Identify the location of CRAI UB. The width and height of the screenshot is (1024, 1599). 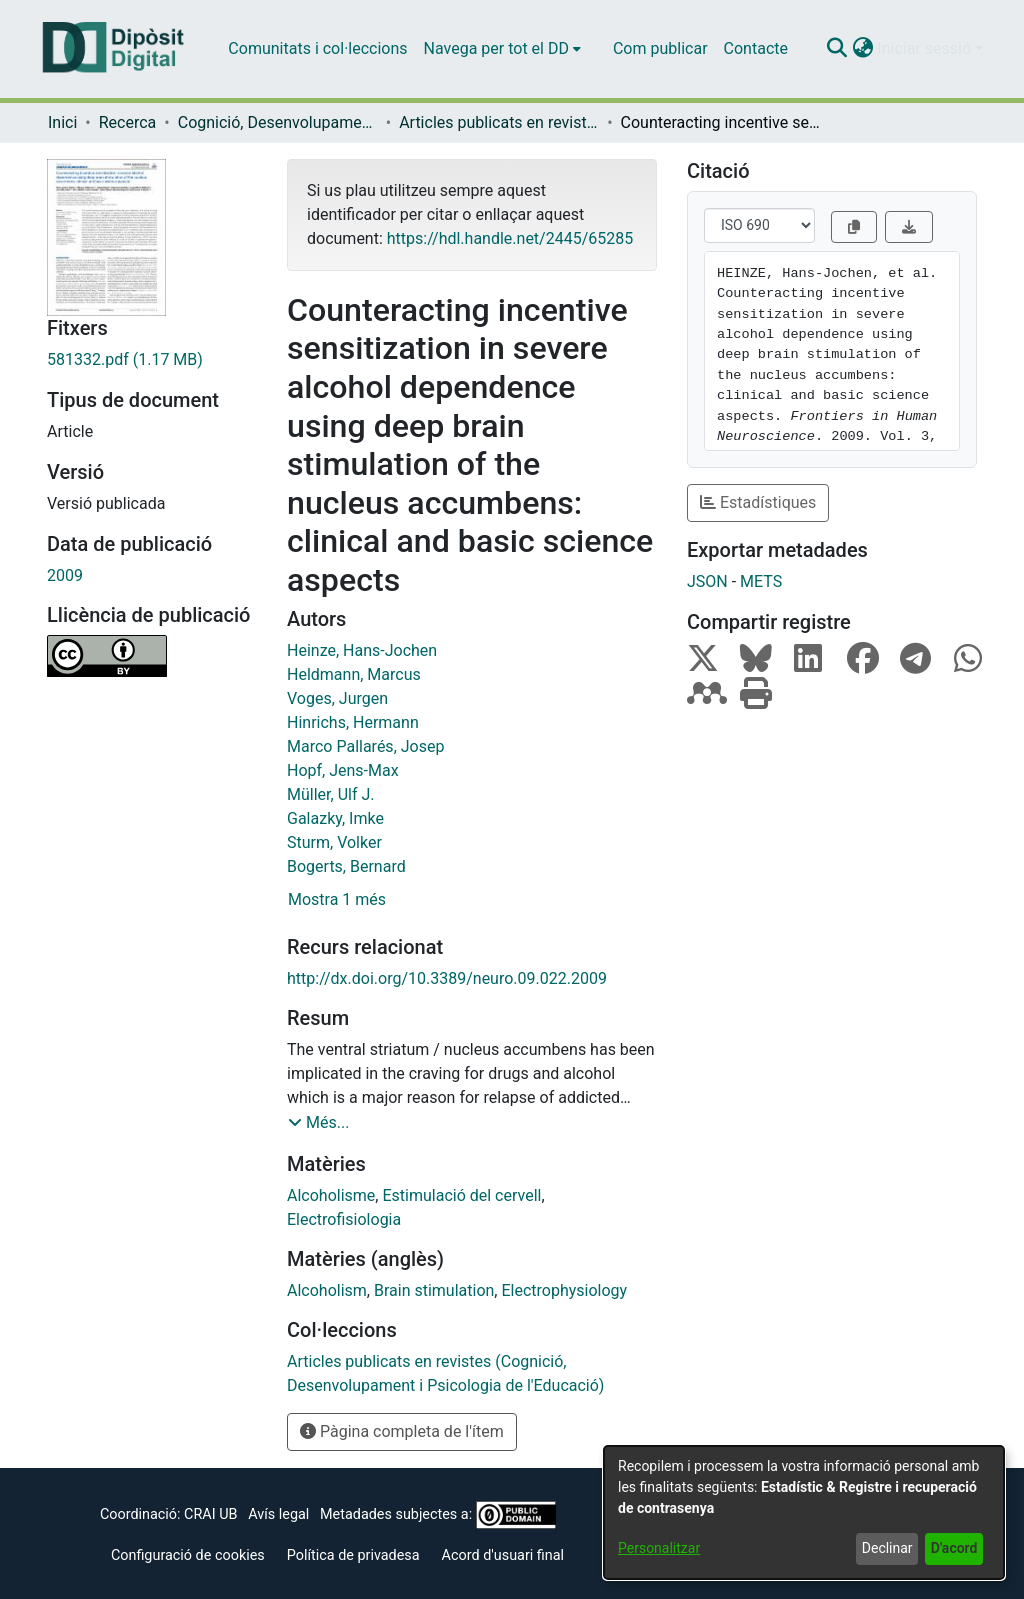
(210, 1514).